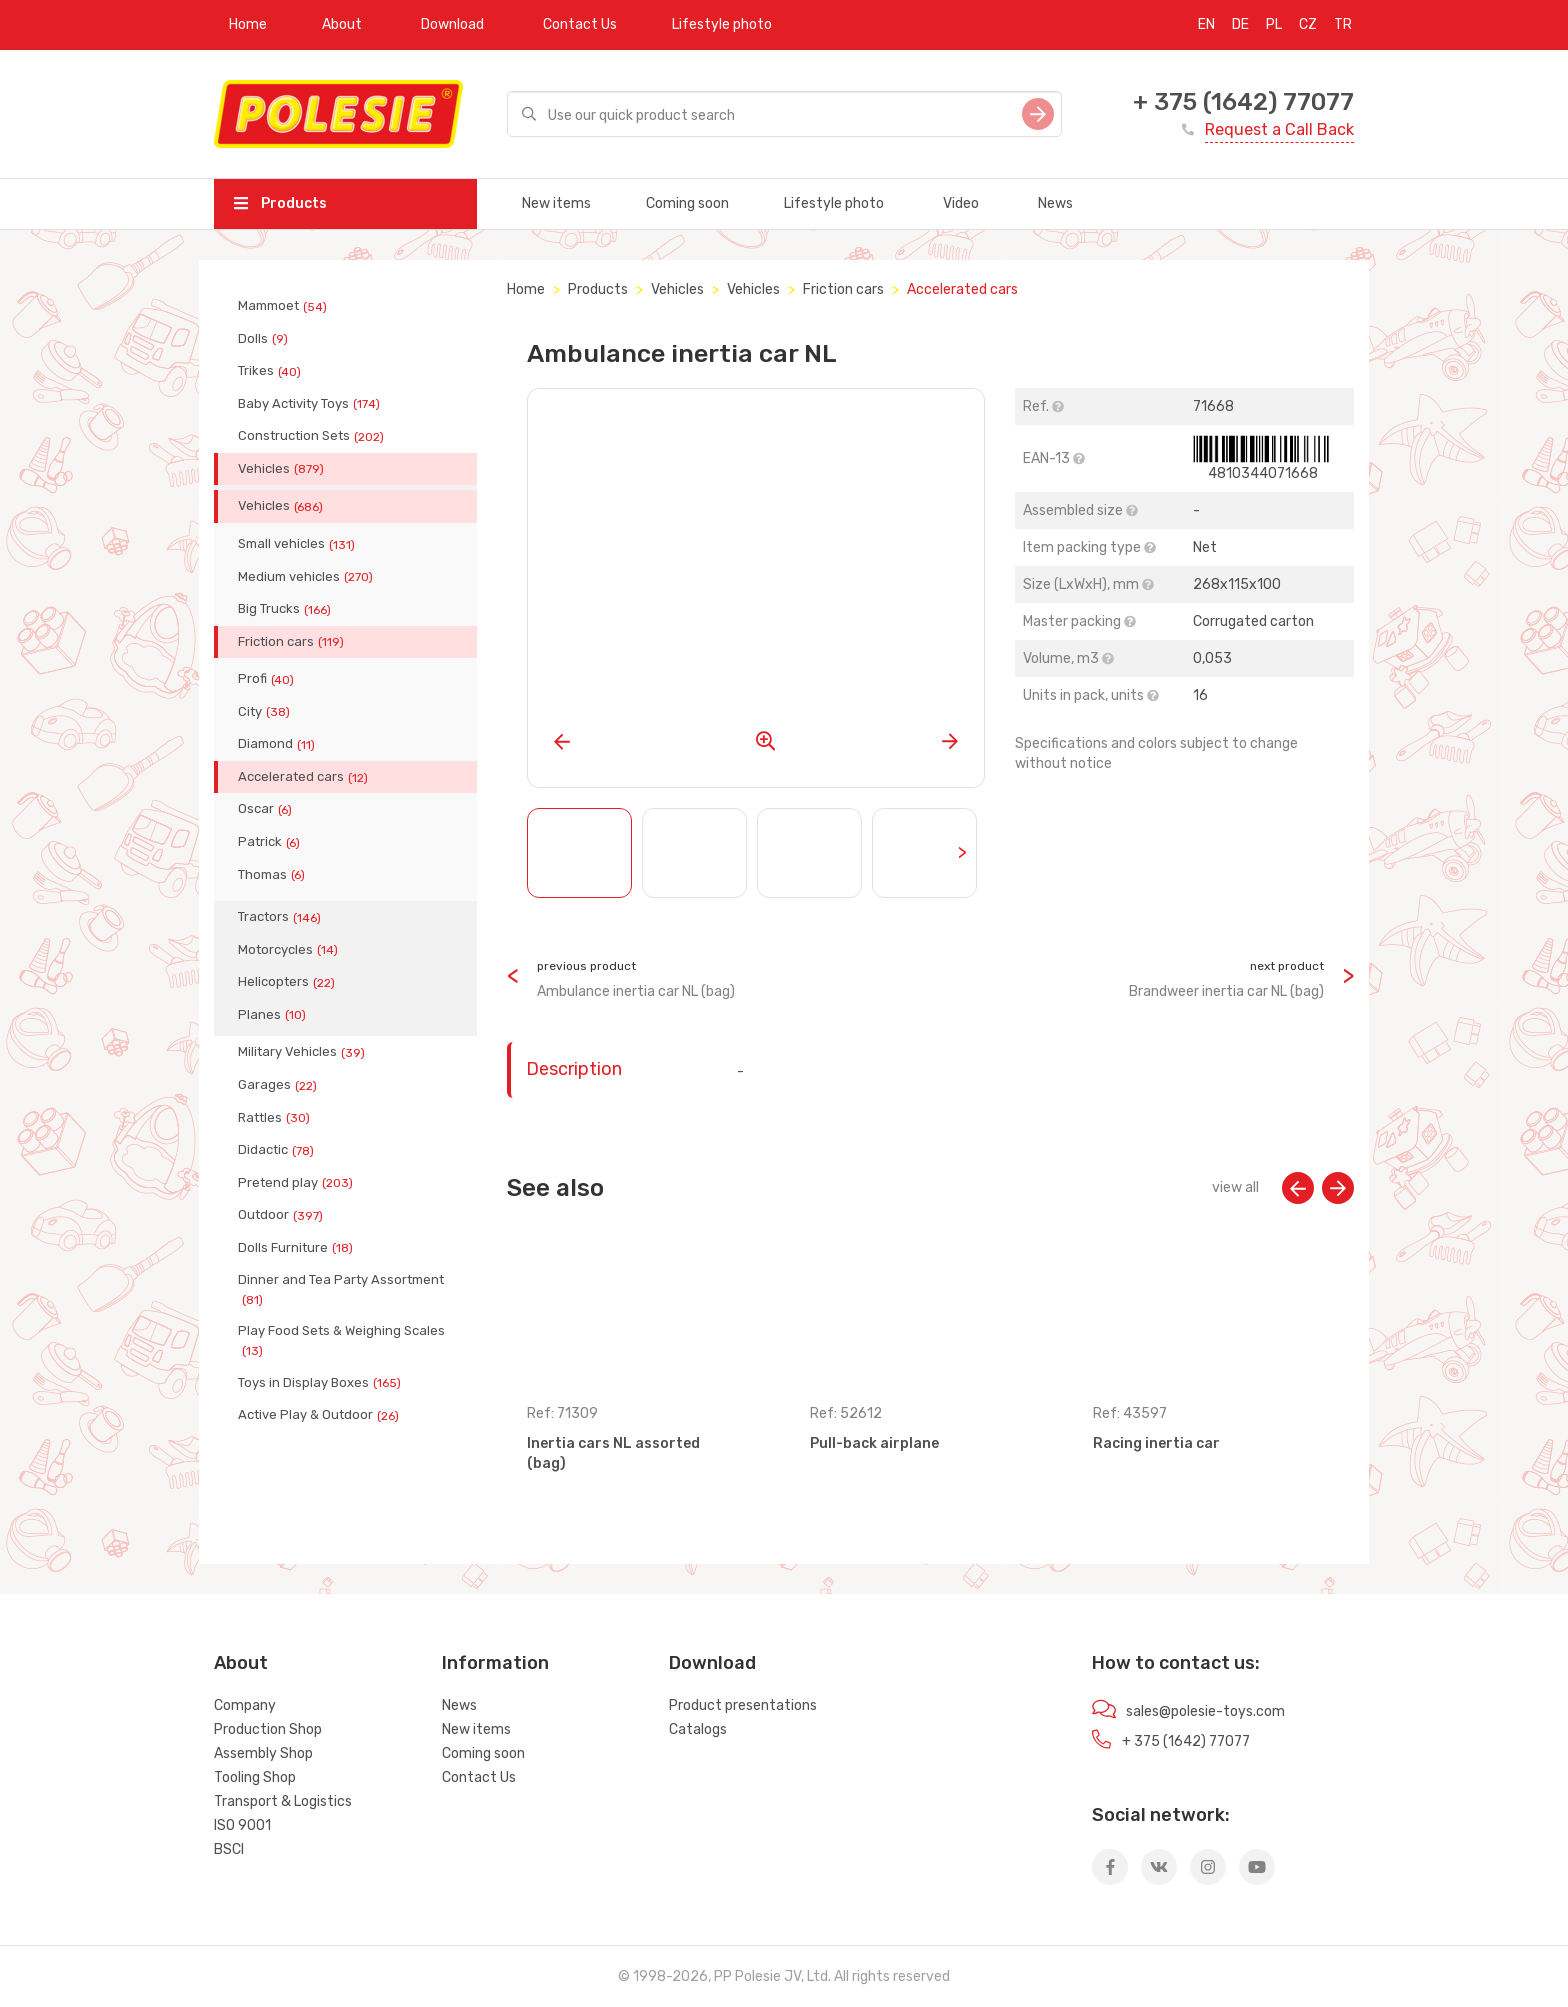 Image resolution: width=1568 pixels, height=2007 pixels. What do you see at coordinates (1055, 203) in the screenshot?
I see `News` at bounding box center [1055, 203].